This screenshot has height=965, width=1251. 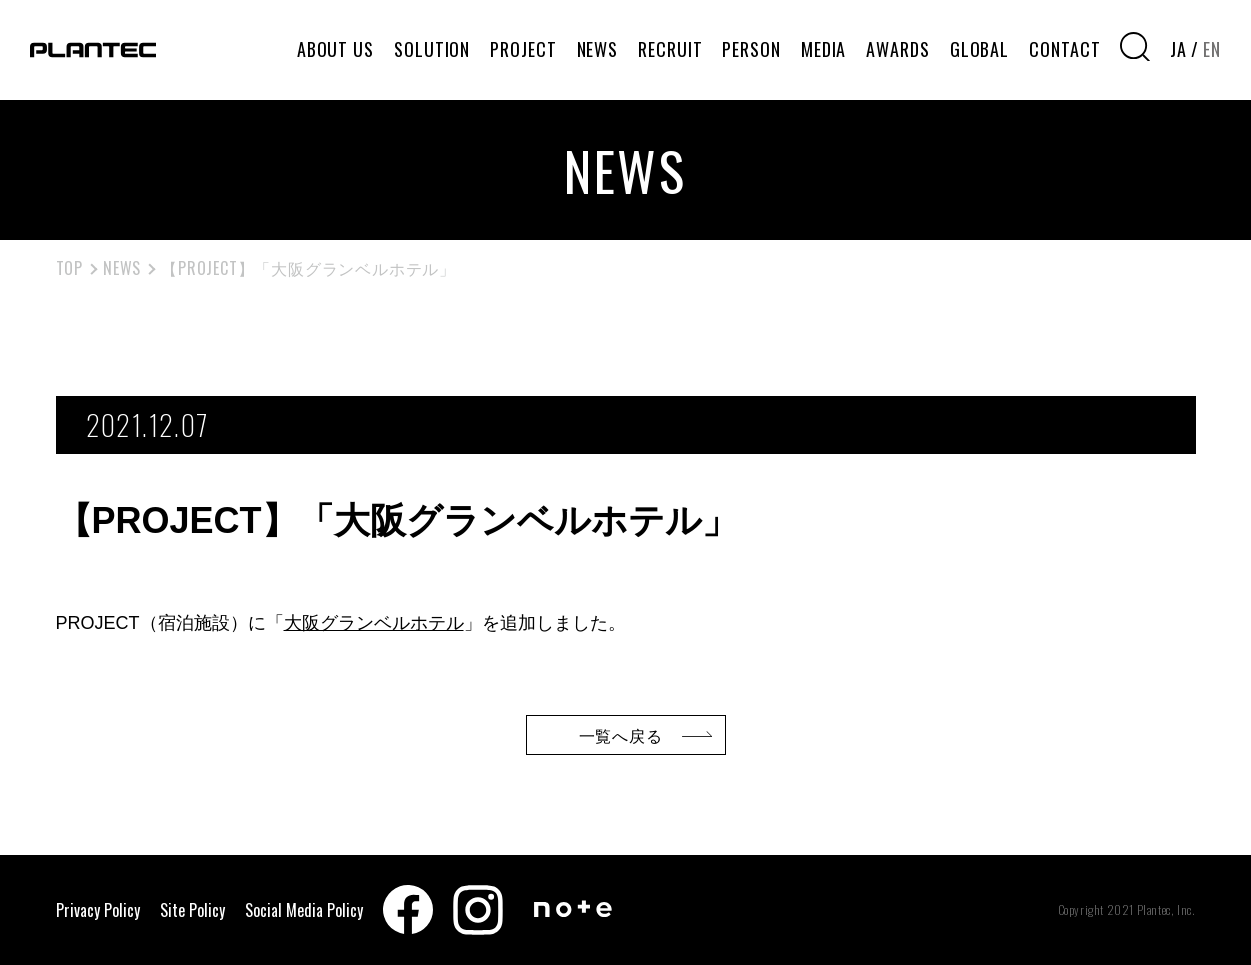 I want to click on EN, so click(x=1212, y=49).